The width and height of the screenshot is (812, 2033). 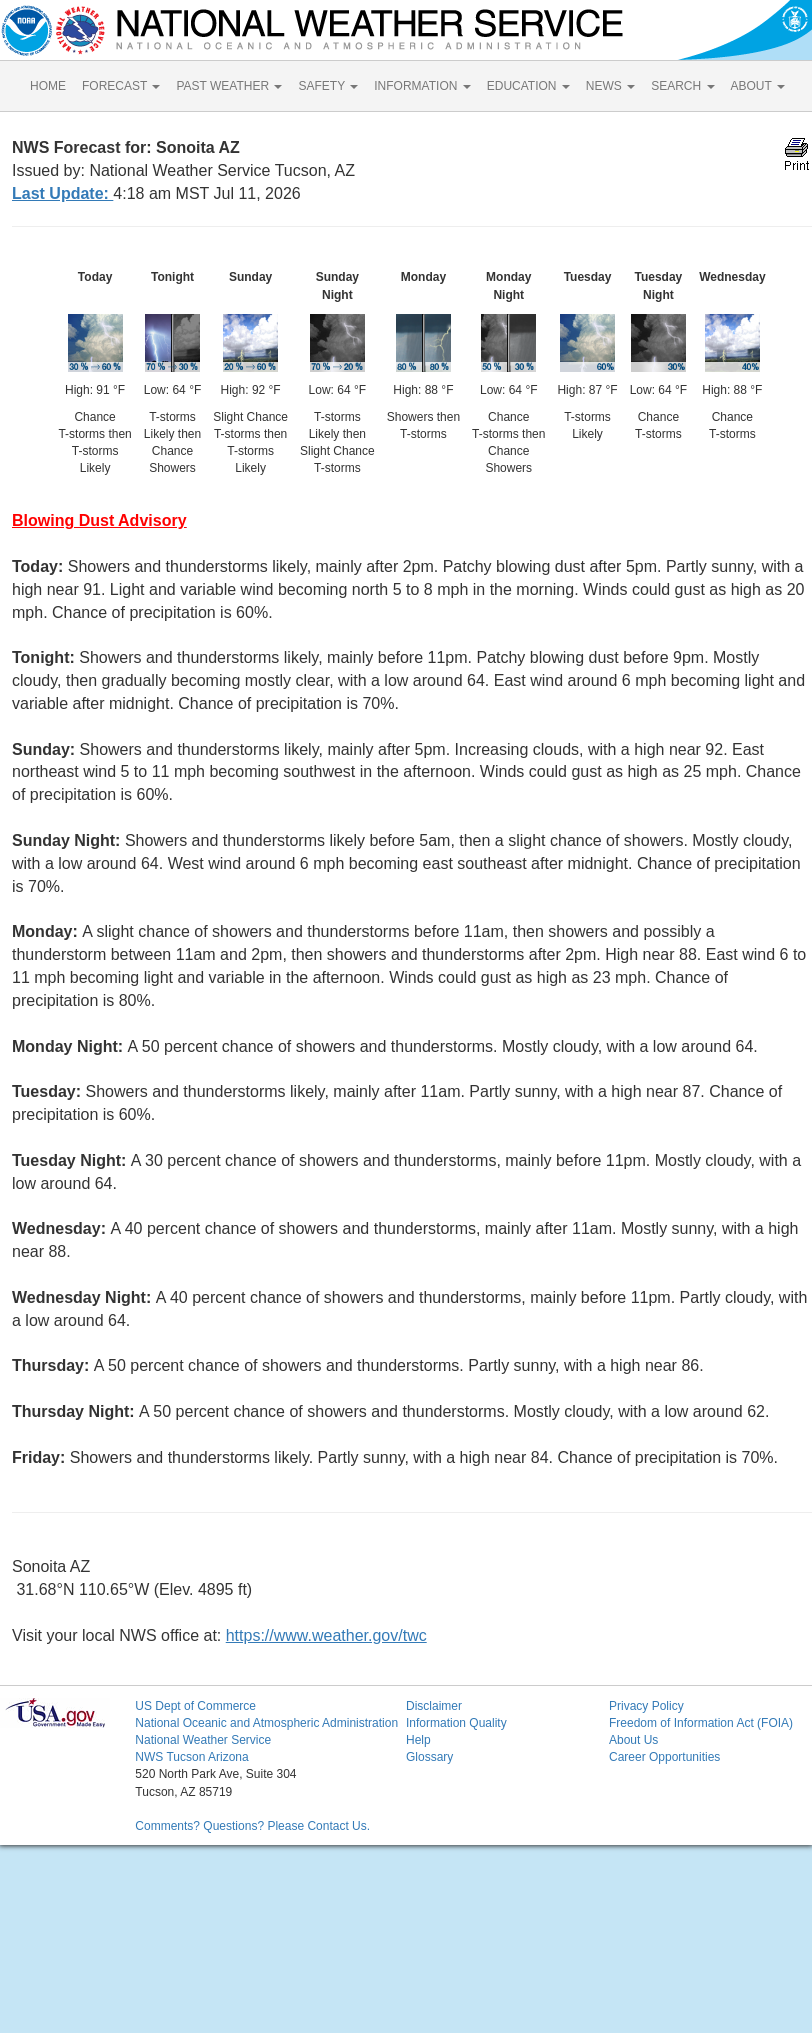 What do you see at coordinates (646, 1706) in the screenshot?
I see `Privacy Policy` at bounding box center [646, 1706].